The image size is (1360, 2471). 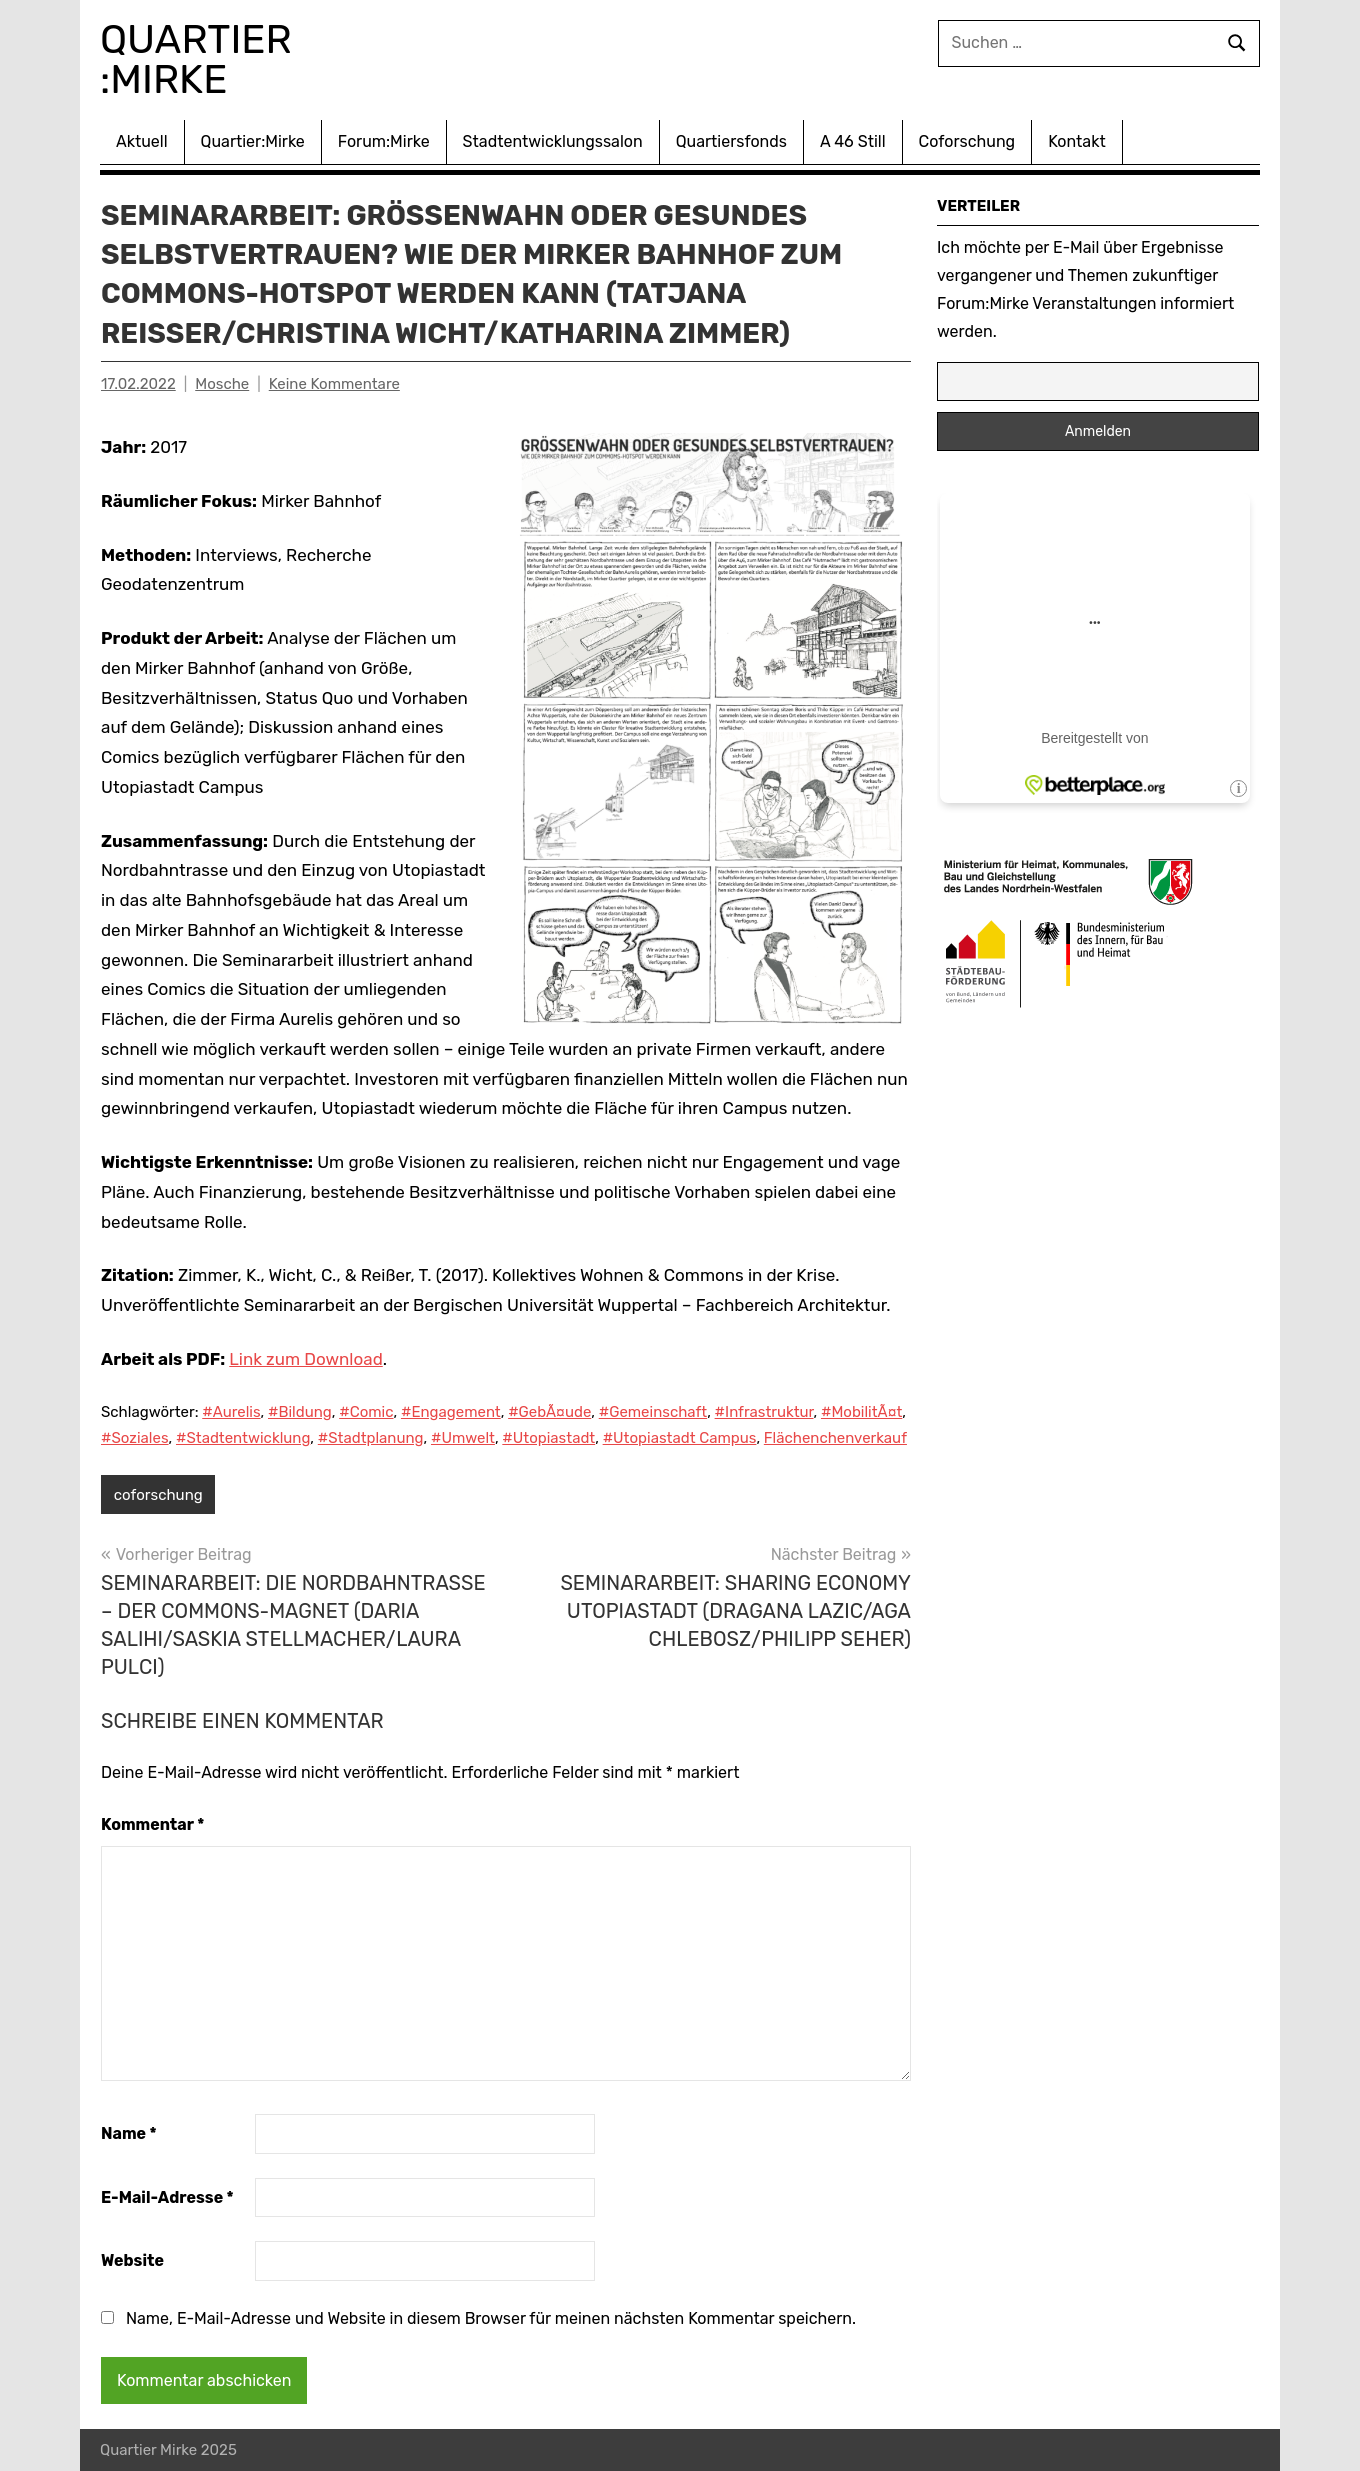 What do you see at coordinates (653, 1412) in the screenshot?
I see `#Gemeinschaft` at bounding box center [653, 1412].